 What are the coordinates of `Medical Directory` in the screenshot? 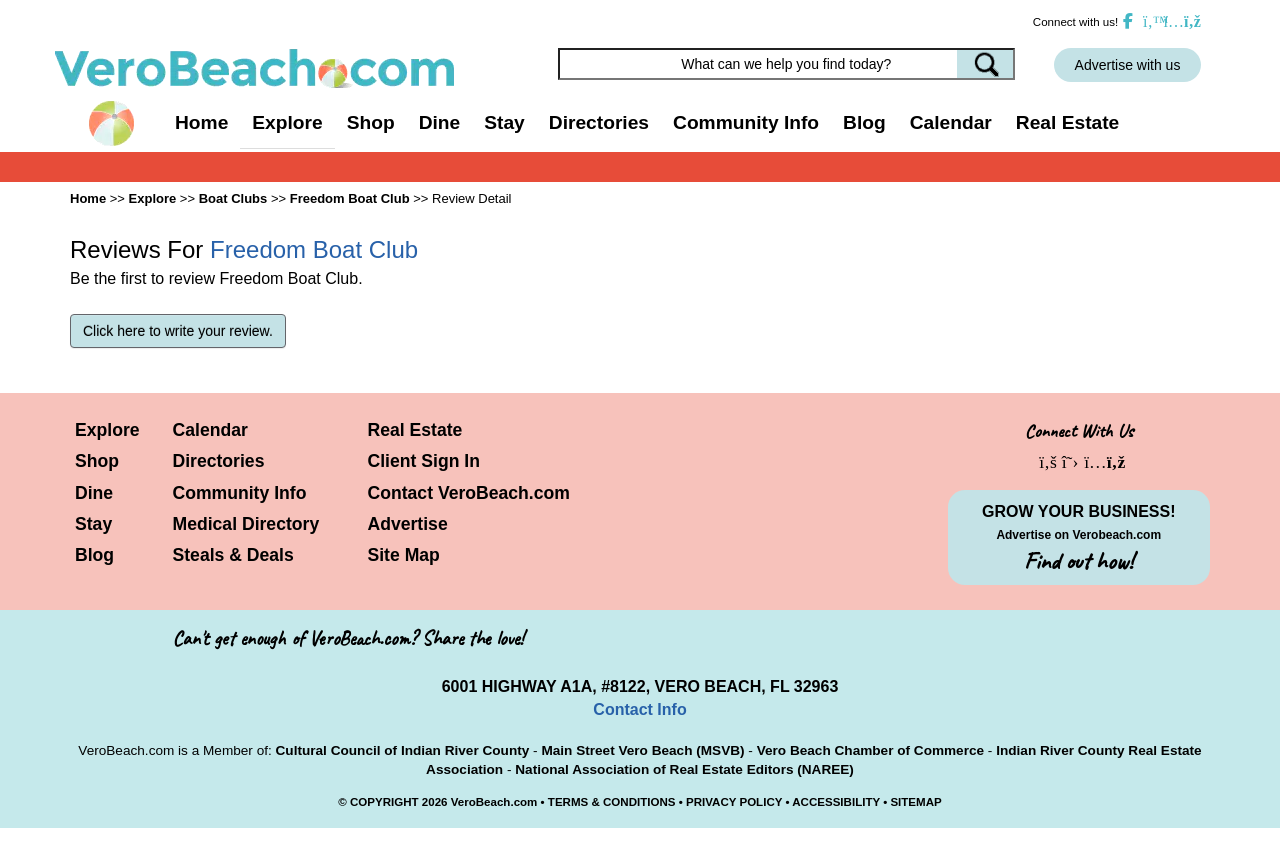 It's located at (246, 524).